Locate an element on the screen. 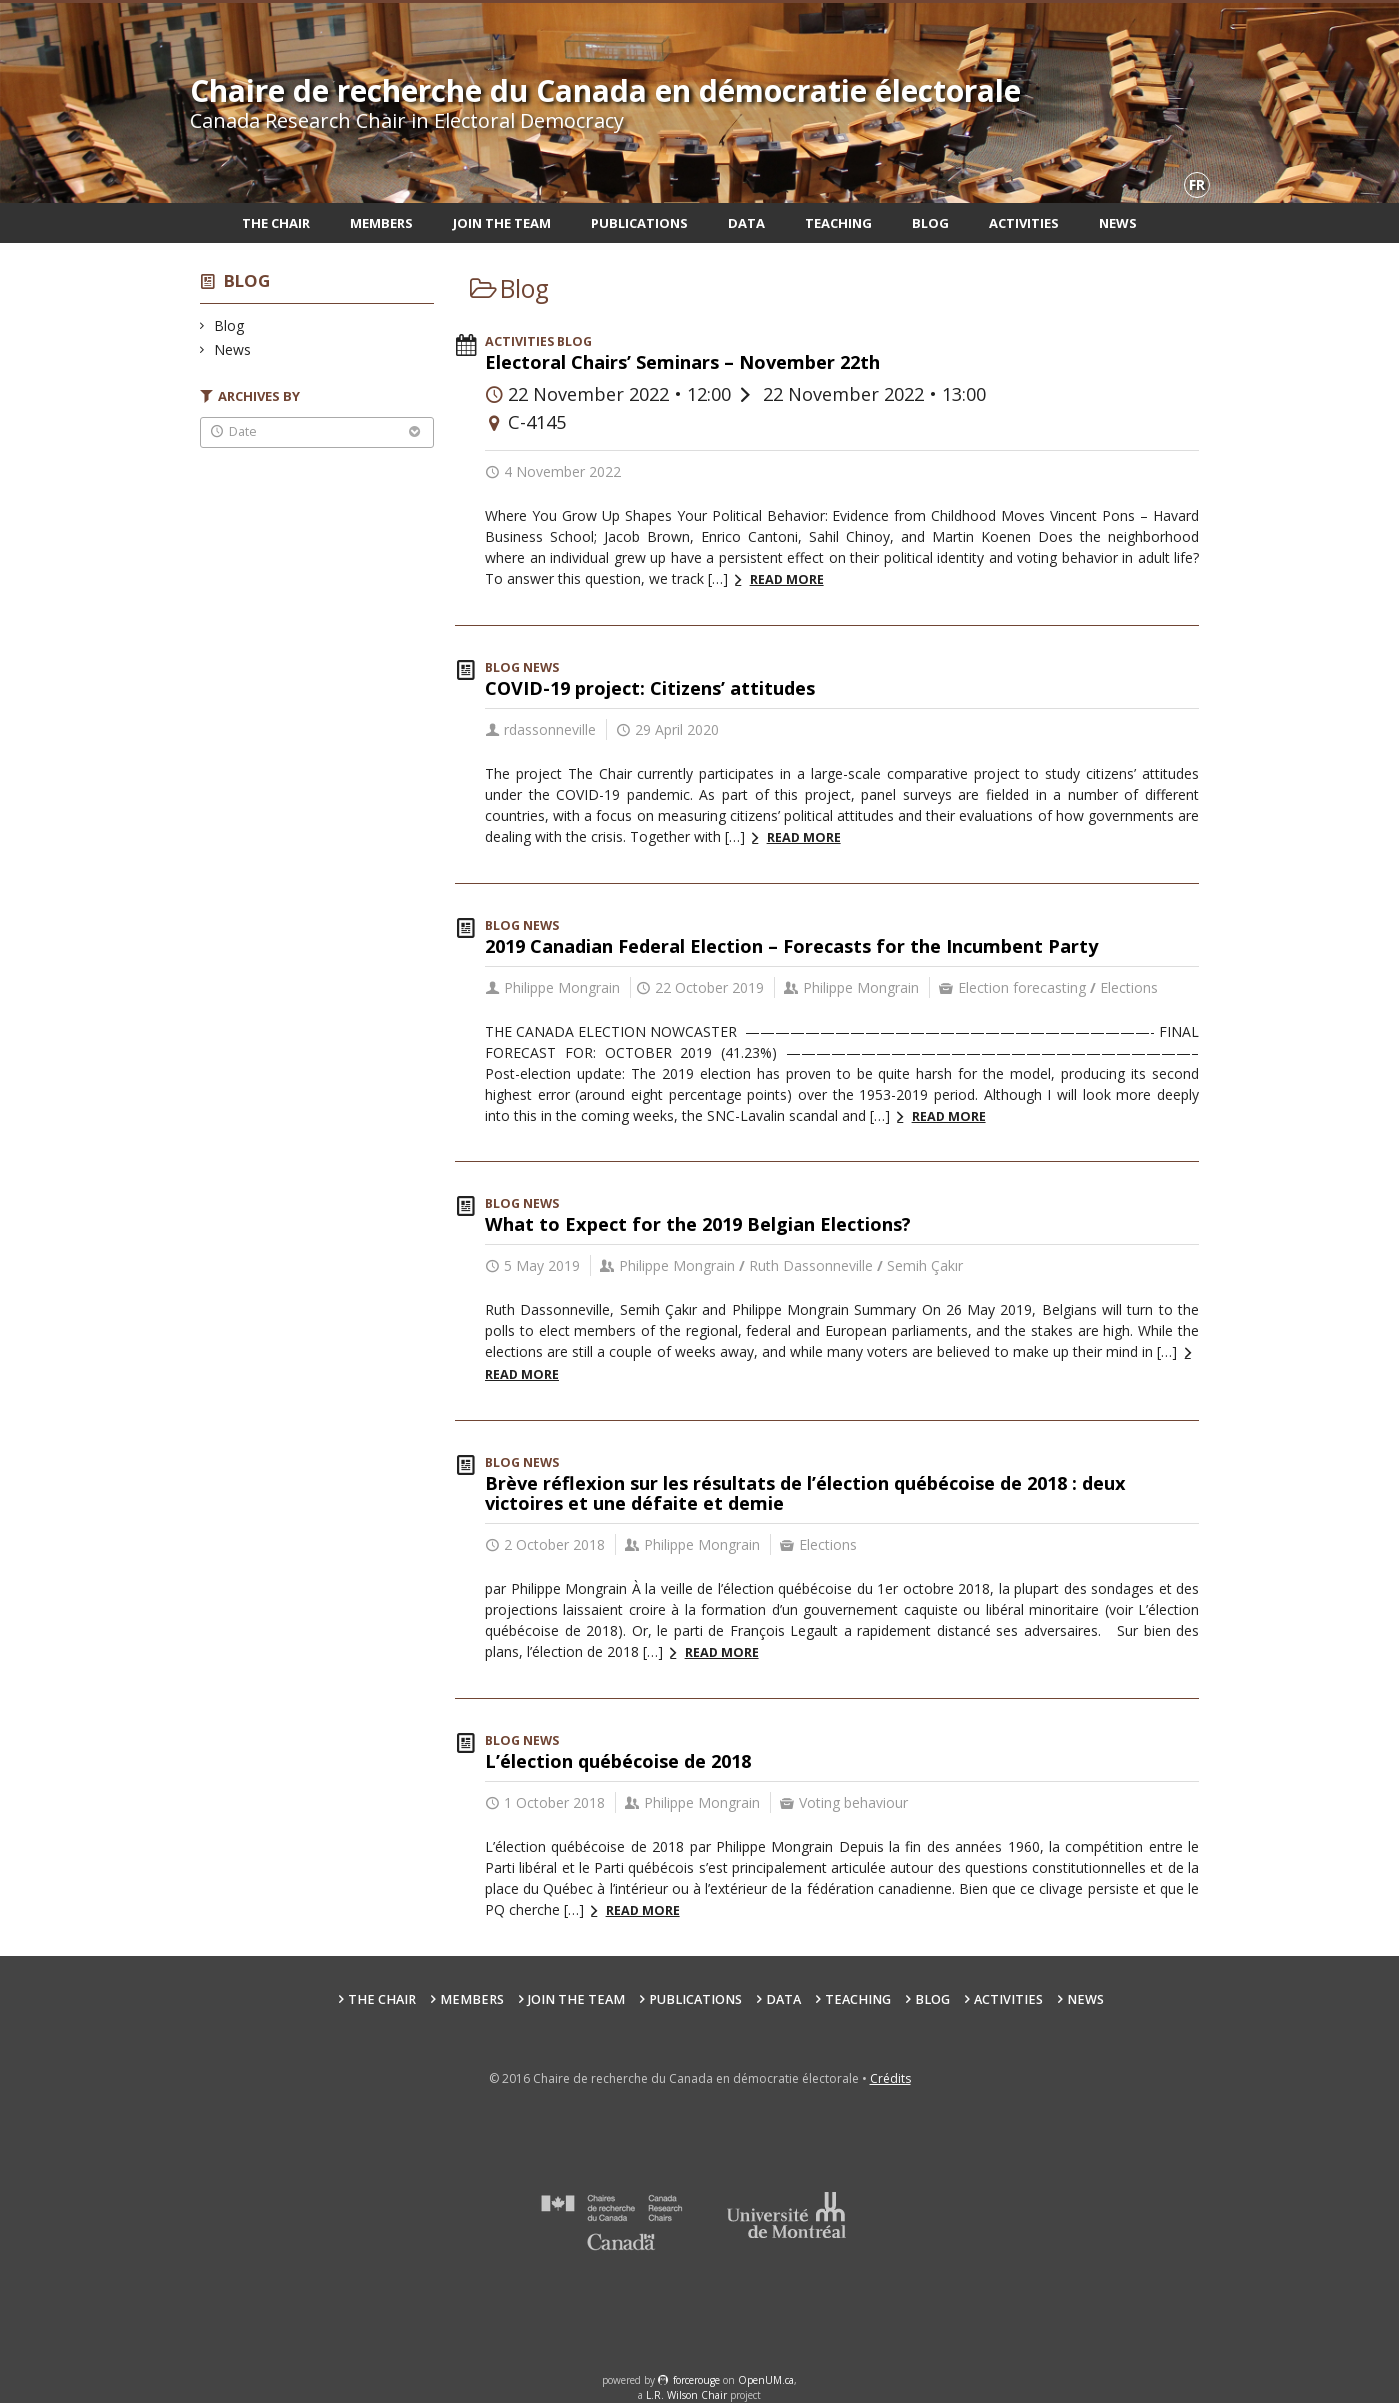  Teaching is located at coordinates (838, 223).